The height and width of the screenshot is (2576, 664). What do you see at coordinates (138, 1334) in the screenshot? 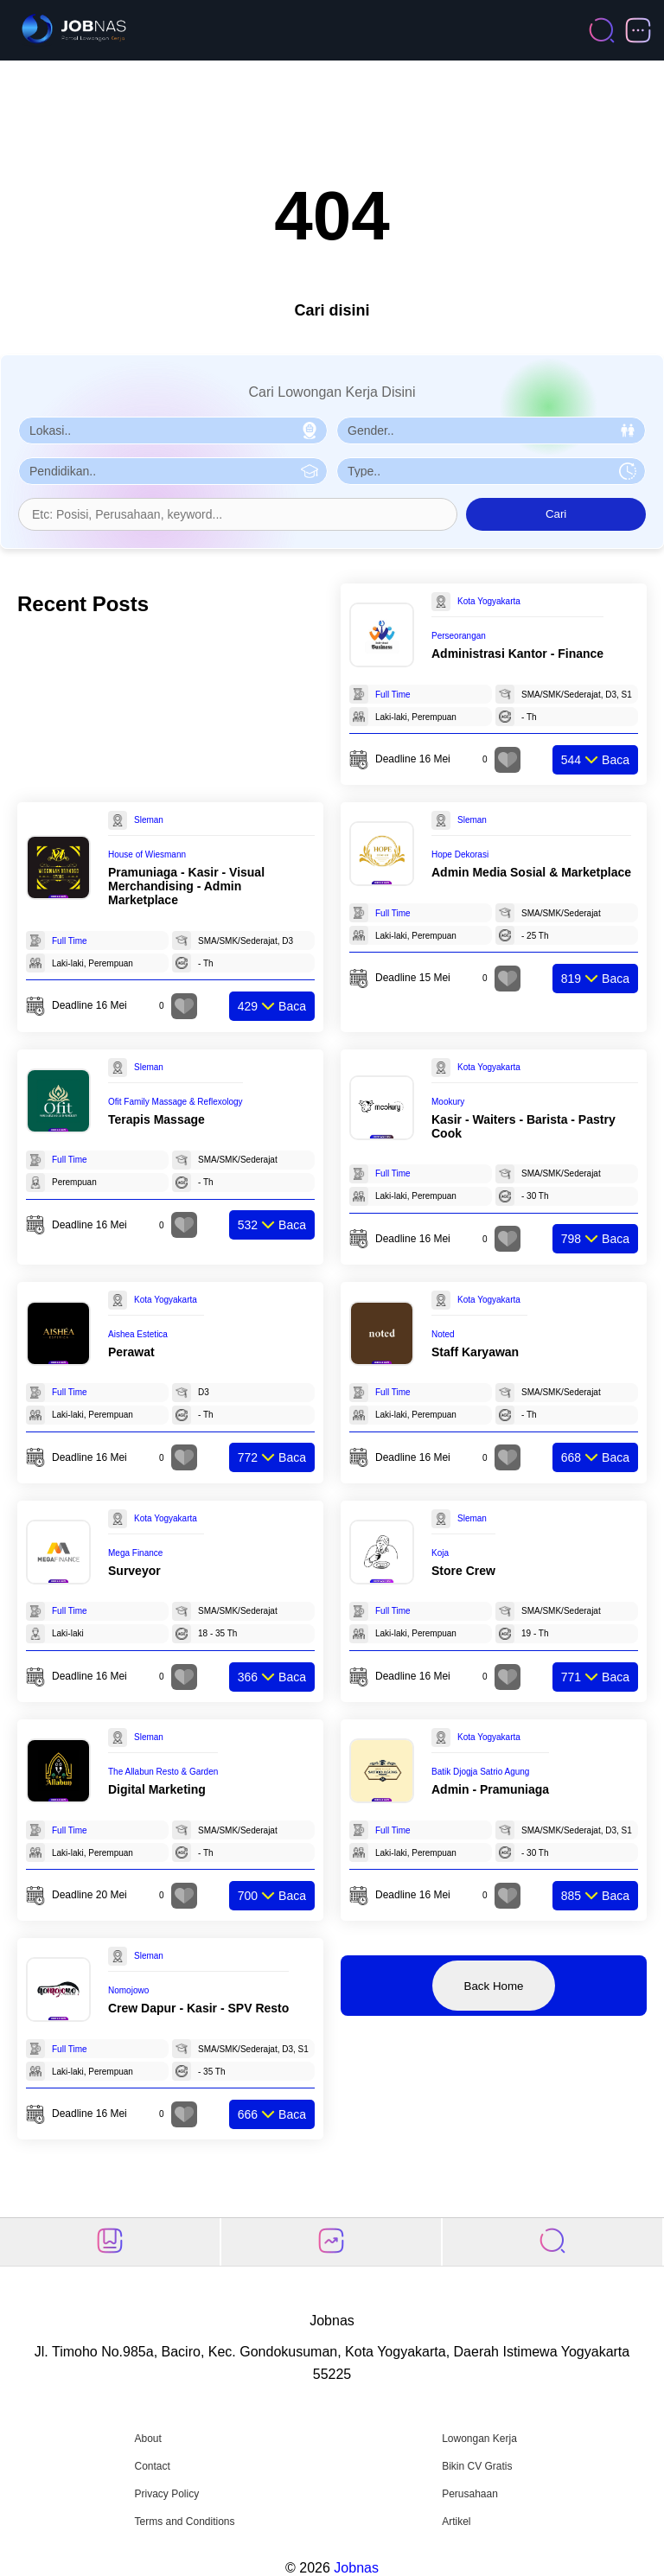
I see `Aishea Estetica` at bounding box center [138, 1334].